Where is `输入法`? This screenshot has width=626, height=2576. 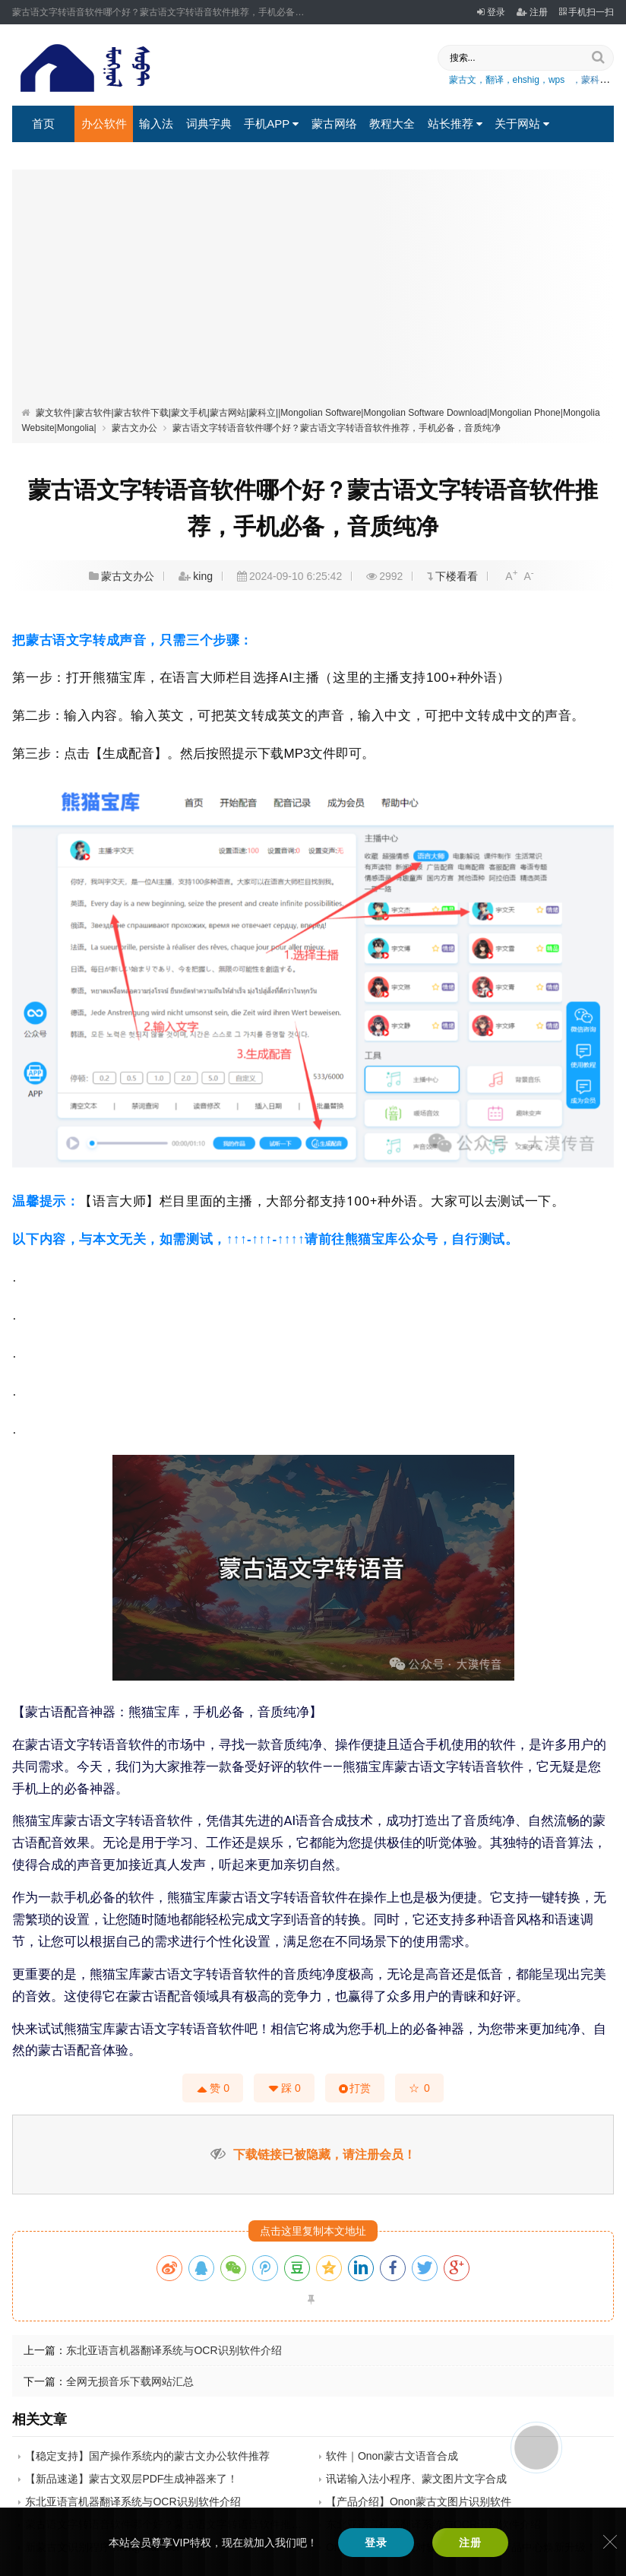
输入法 is located at coordinates (156, 123).